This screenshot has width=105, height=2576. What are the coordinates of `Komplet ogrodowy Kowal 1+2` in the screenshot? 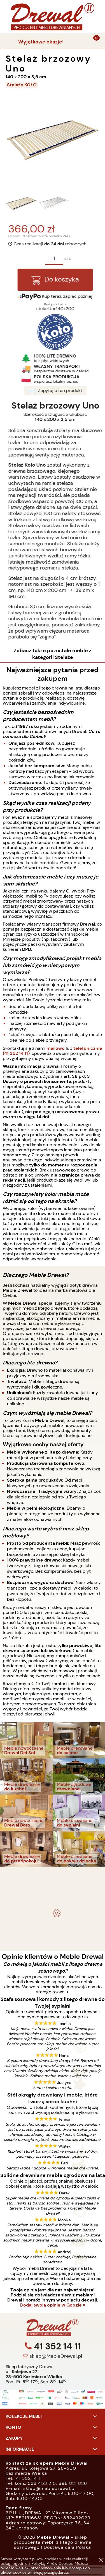 It's located at (52, 1890).